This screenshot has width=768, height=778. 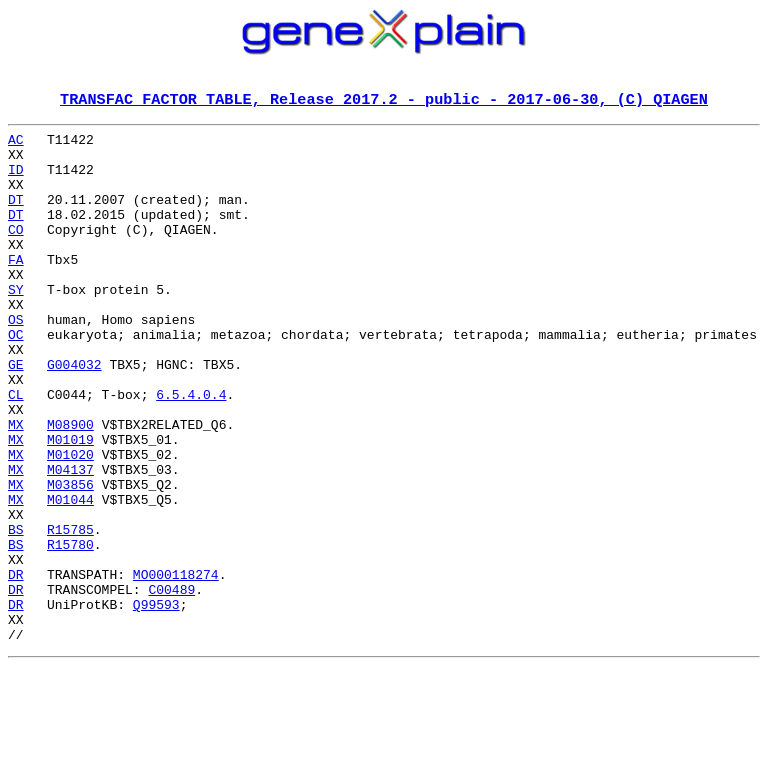 What do you see at coordinates (16, 252) in the screenshot?
I see `CO` at bounding box center [16, 252].